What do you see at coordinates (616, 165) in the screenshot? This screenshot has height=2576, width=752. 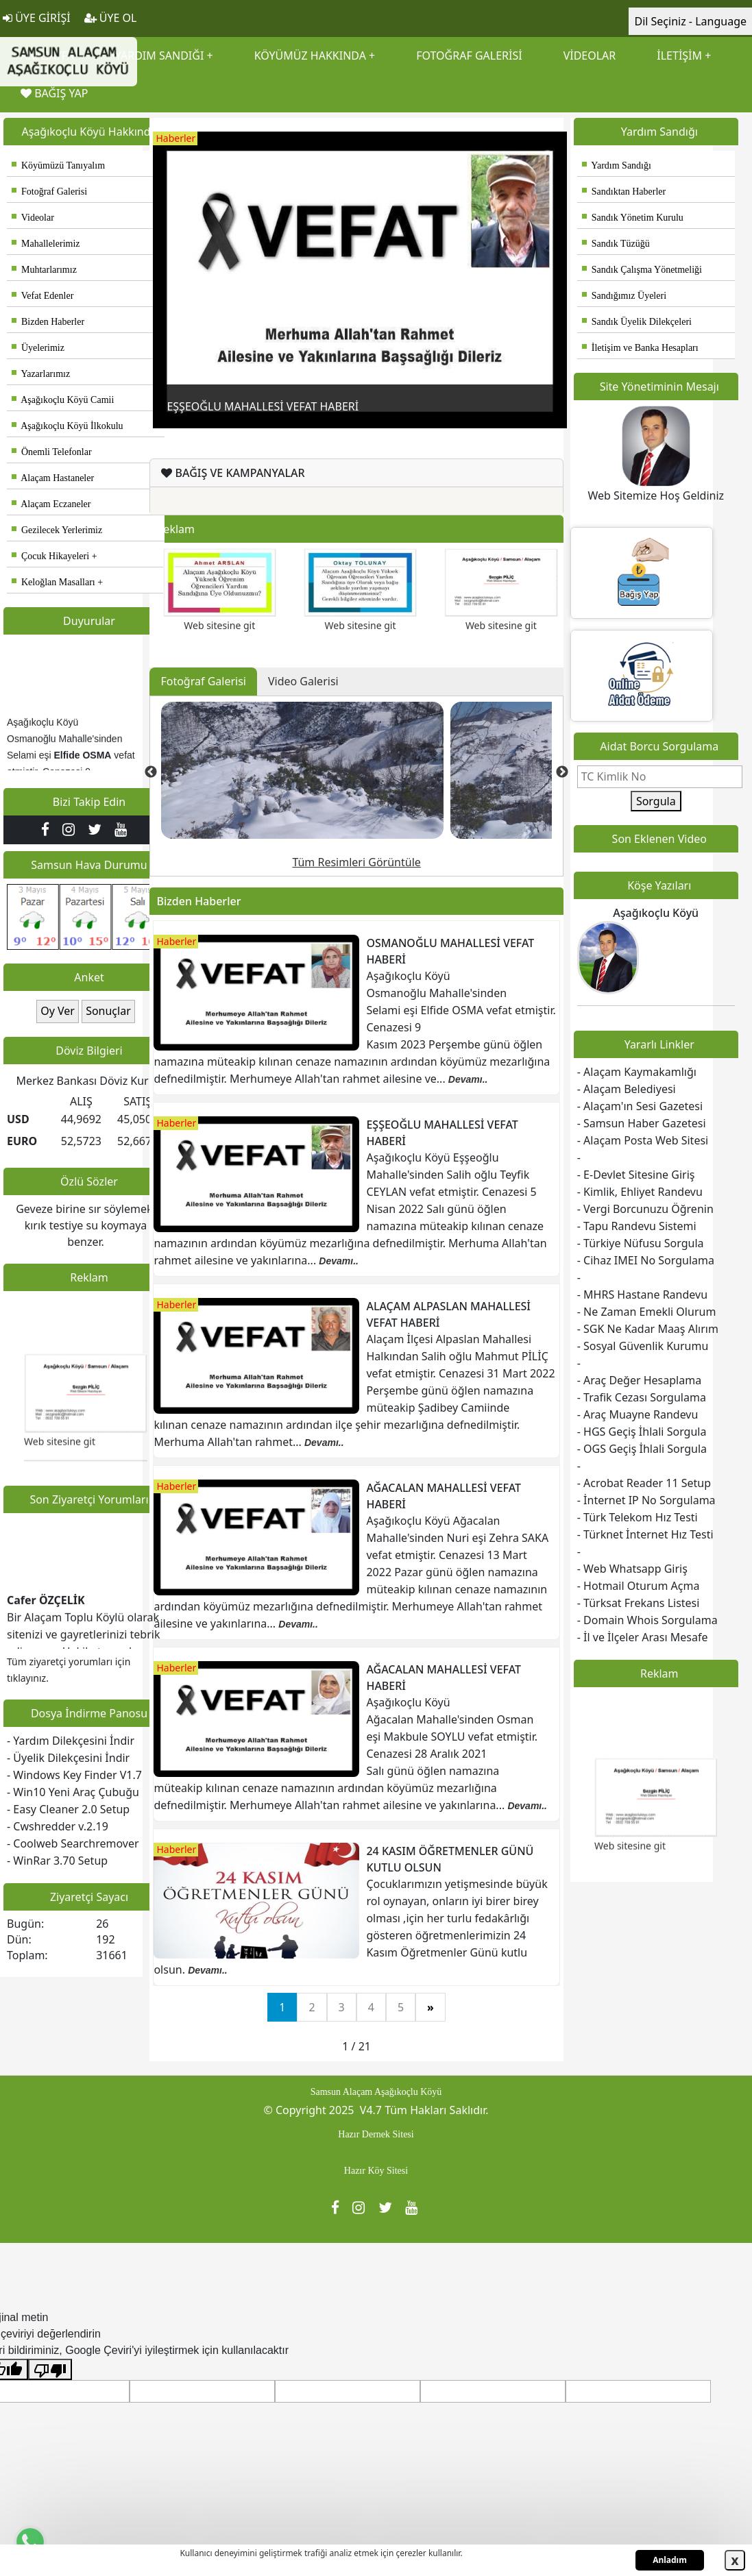 I see `Yardım Sandığı` at bounding box center [616, 165].